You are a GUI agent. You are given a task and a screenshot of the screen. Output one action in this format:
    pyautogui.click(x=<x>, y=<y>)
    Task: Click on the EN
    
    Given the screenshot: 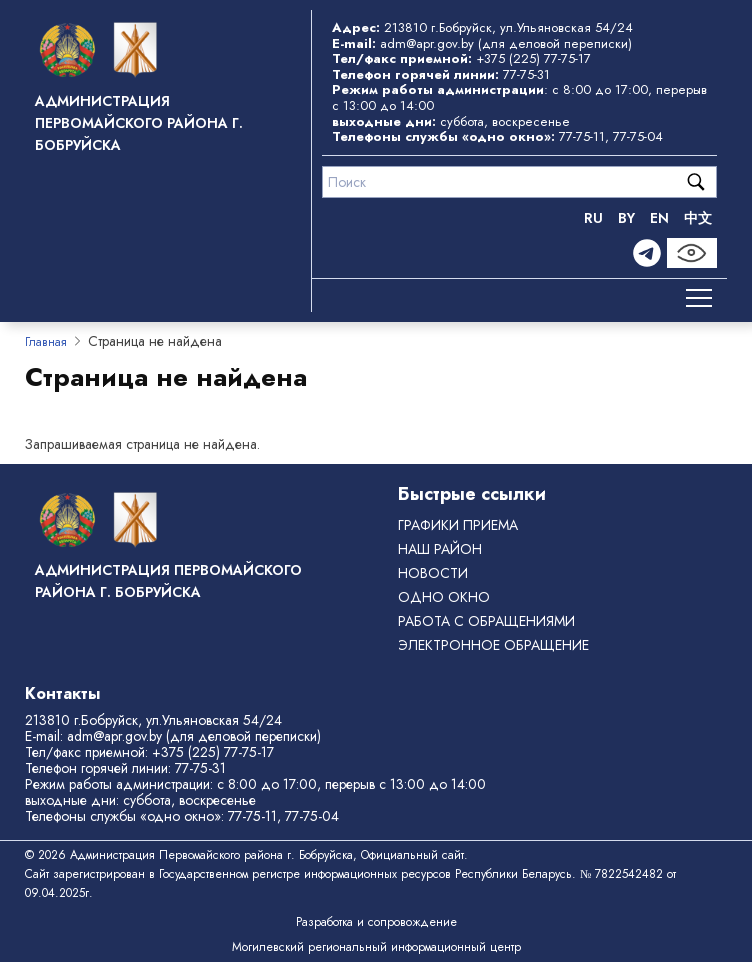 What is the action you would take?
    pyautogui.click(x=659, y=218)
    